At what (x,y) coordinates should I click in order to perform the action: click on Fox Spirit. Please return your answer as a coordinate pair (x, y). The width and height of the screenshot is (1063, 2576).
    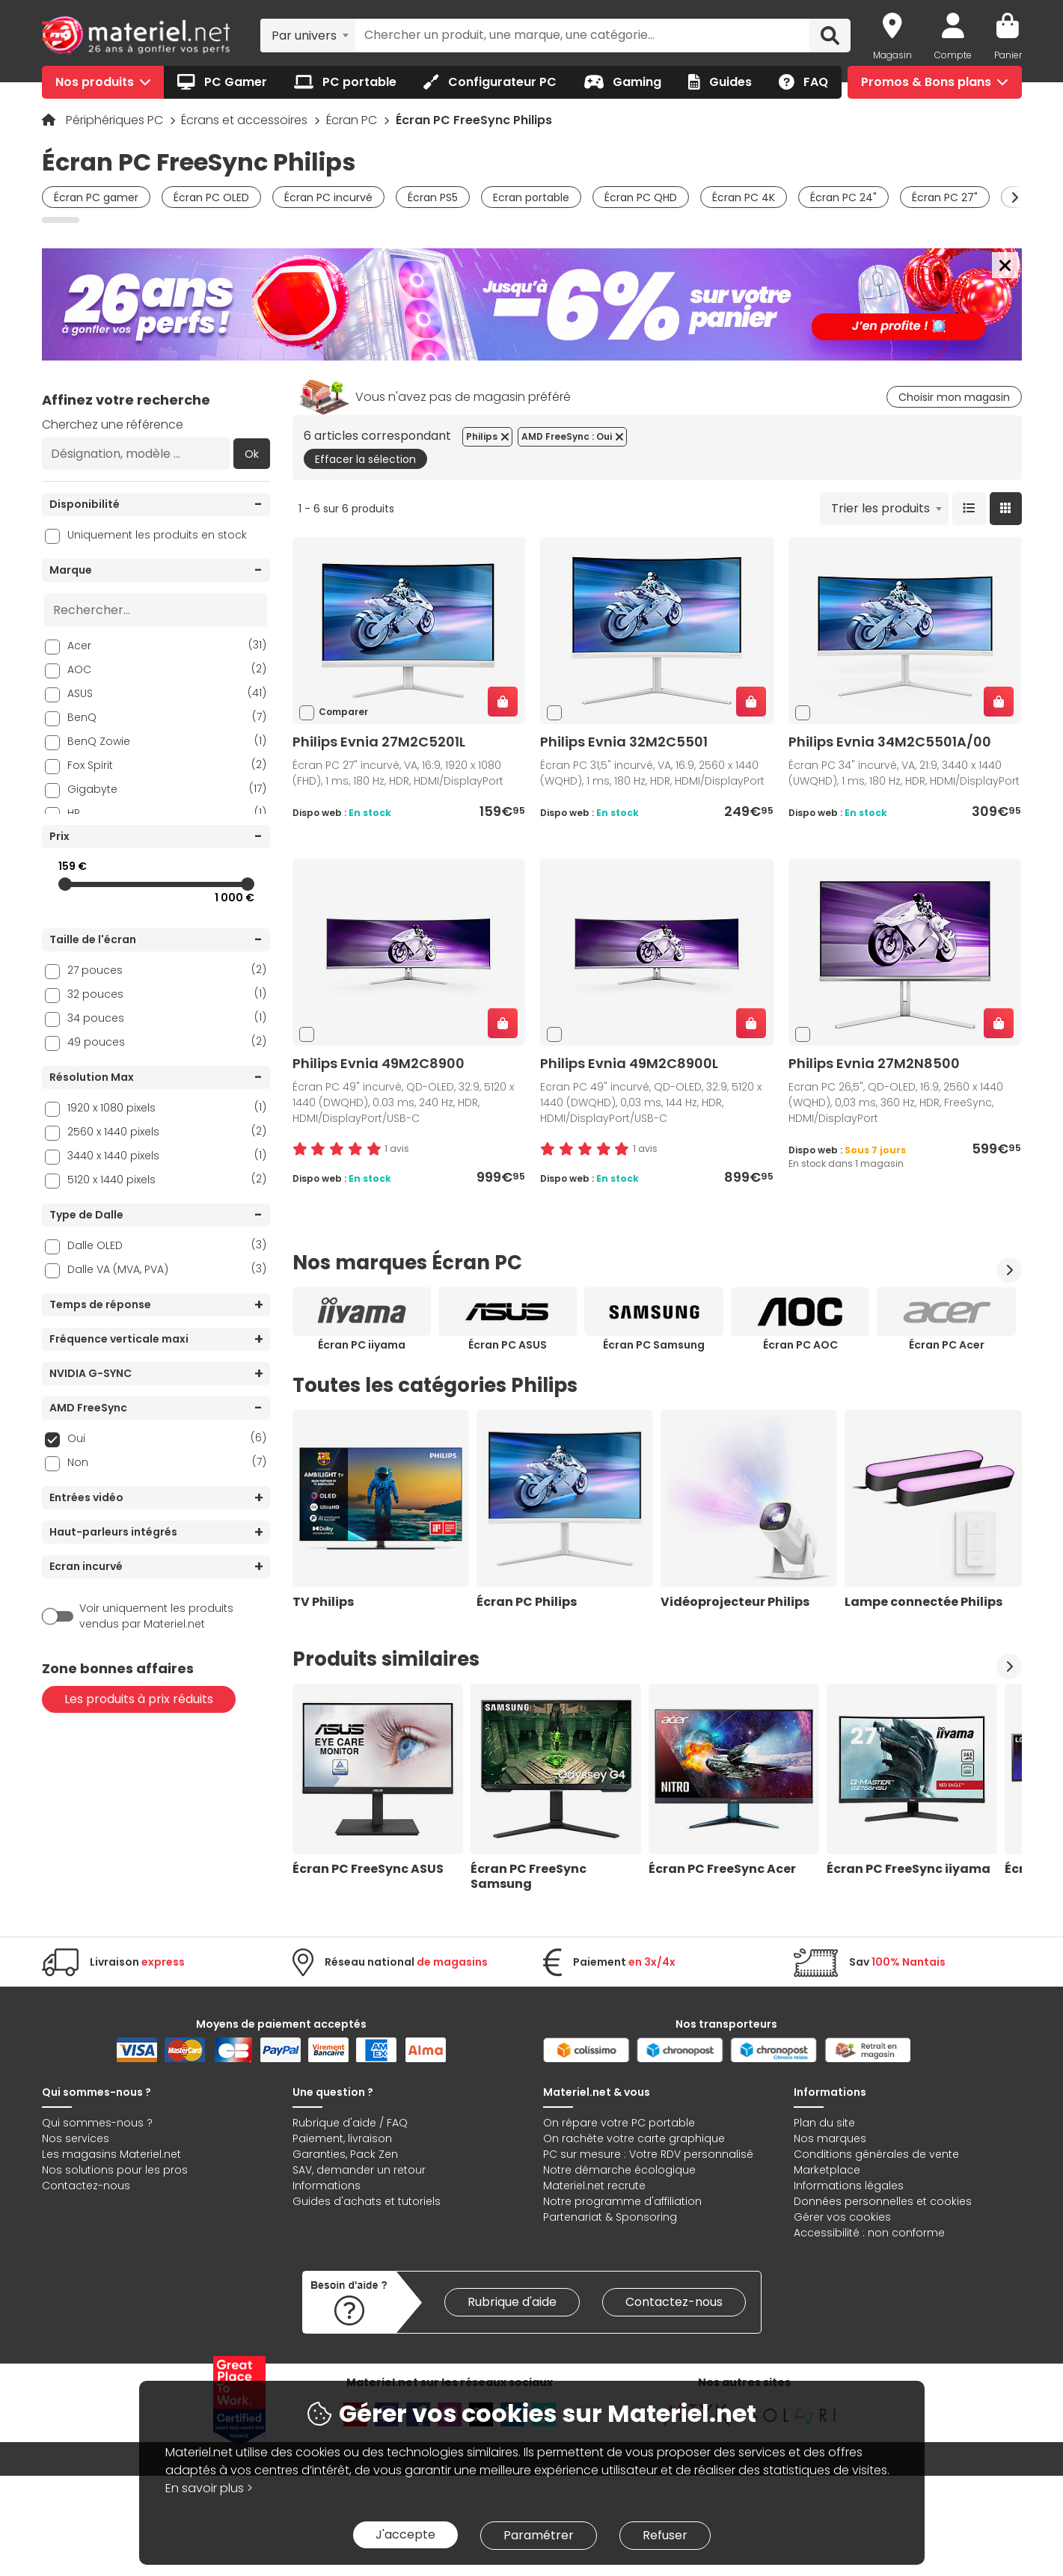
    Looking at the image, I should click on (166, 765).